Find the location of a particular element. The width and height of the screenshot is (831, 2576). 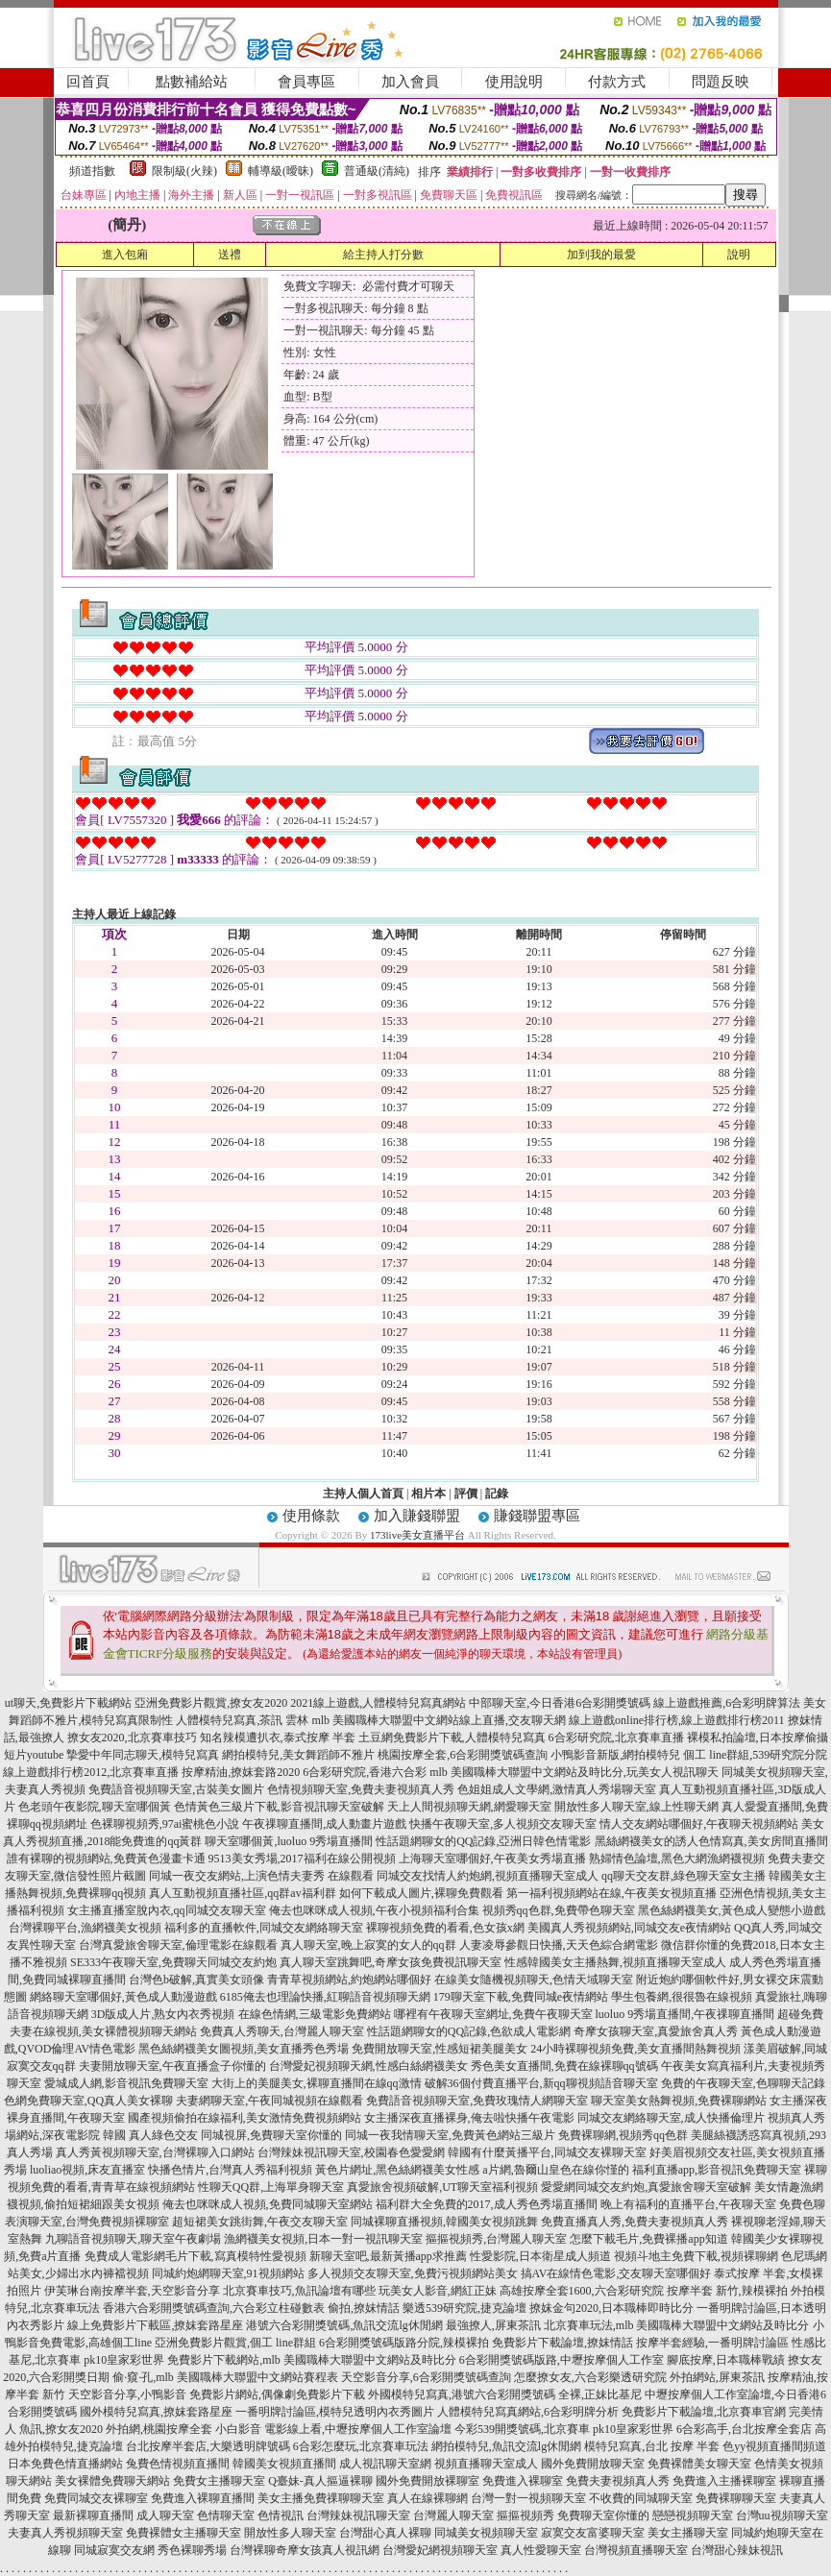

國外免費開放裸聊室 is located at coordinates (427, 2481).